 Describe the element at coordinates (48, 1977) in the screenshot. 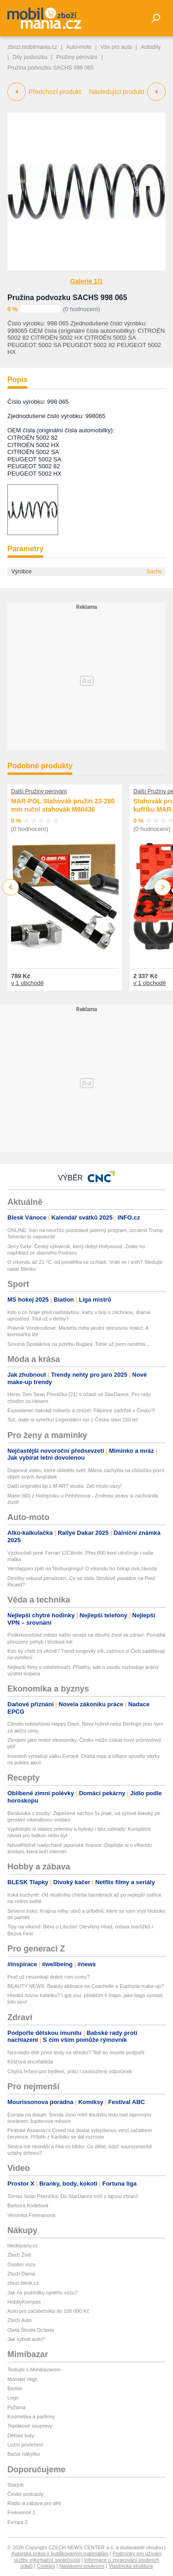

I see `Proč už nevznikají dobré rom-comy?` at that location.